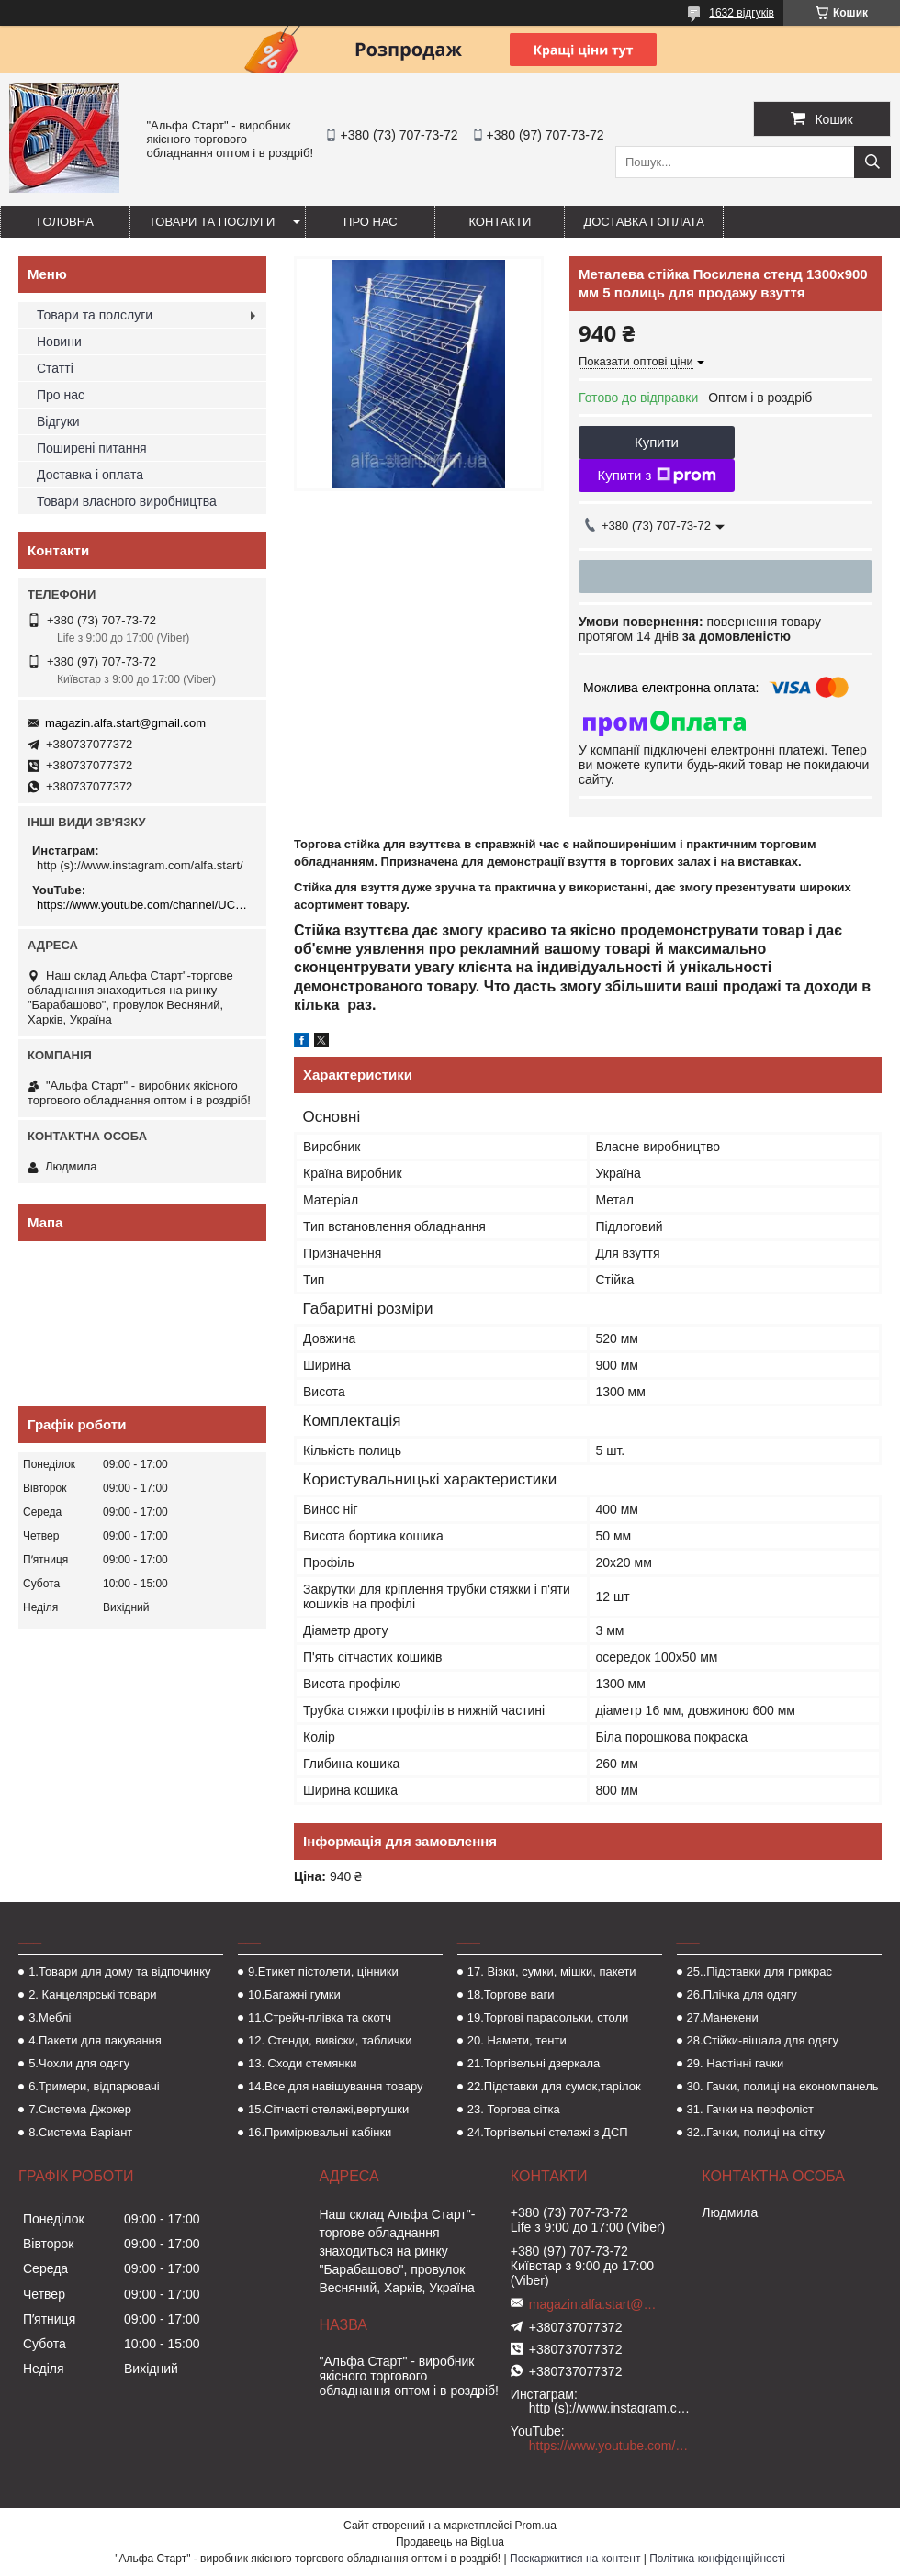  Describe the element at coordinates (93, 2086) in the screenshot. I see `6.Тримери, відпарювачі` at that location.